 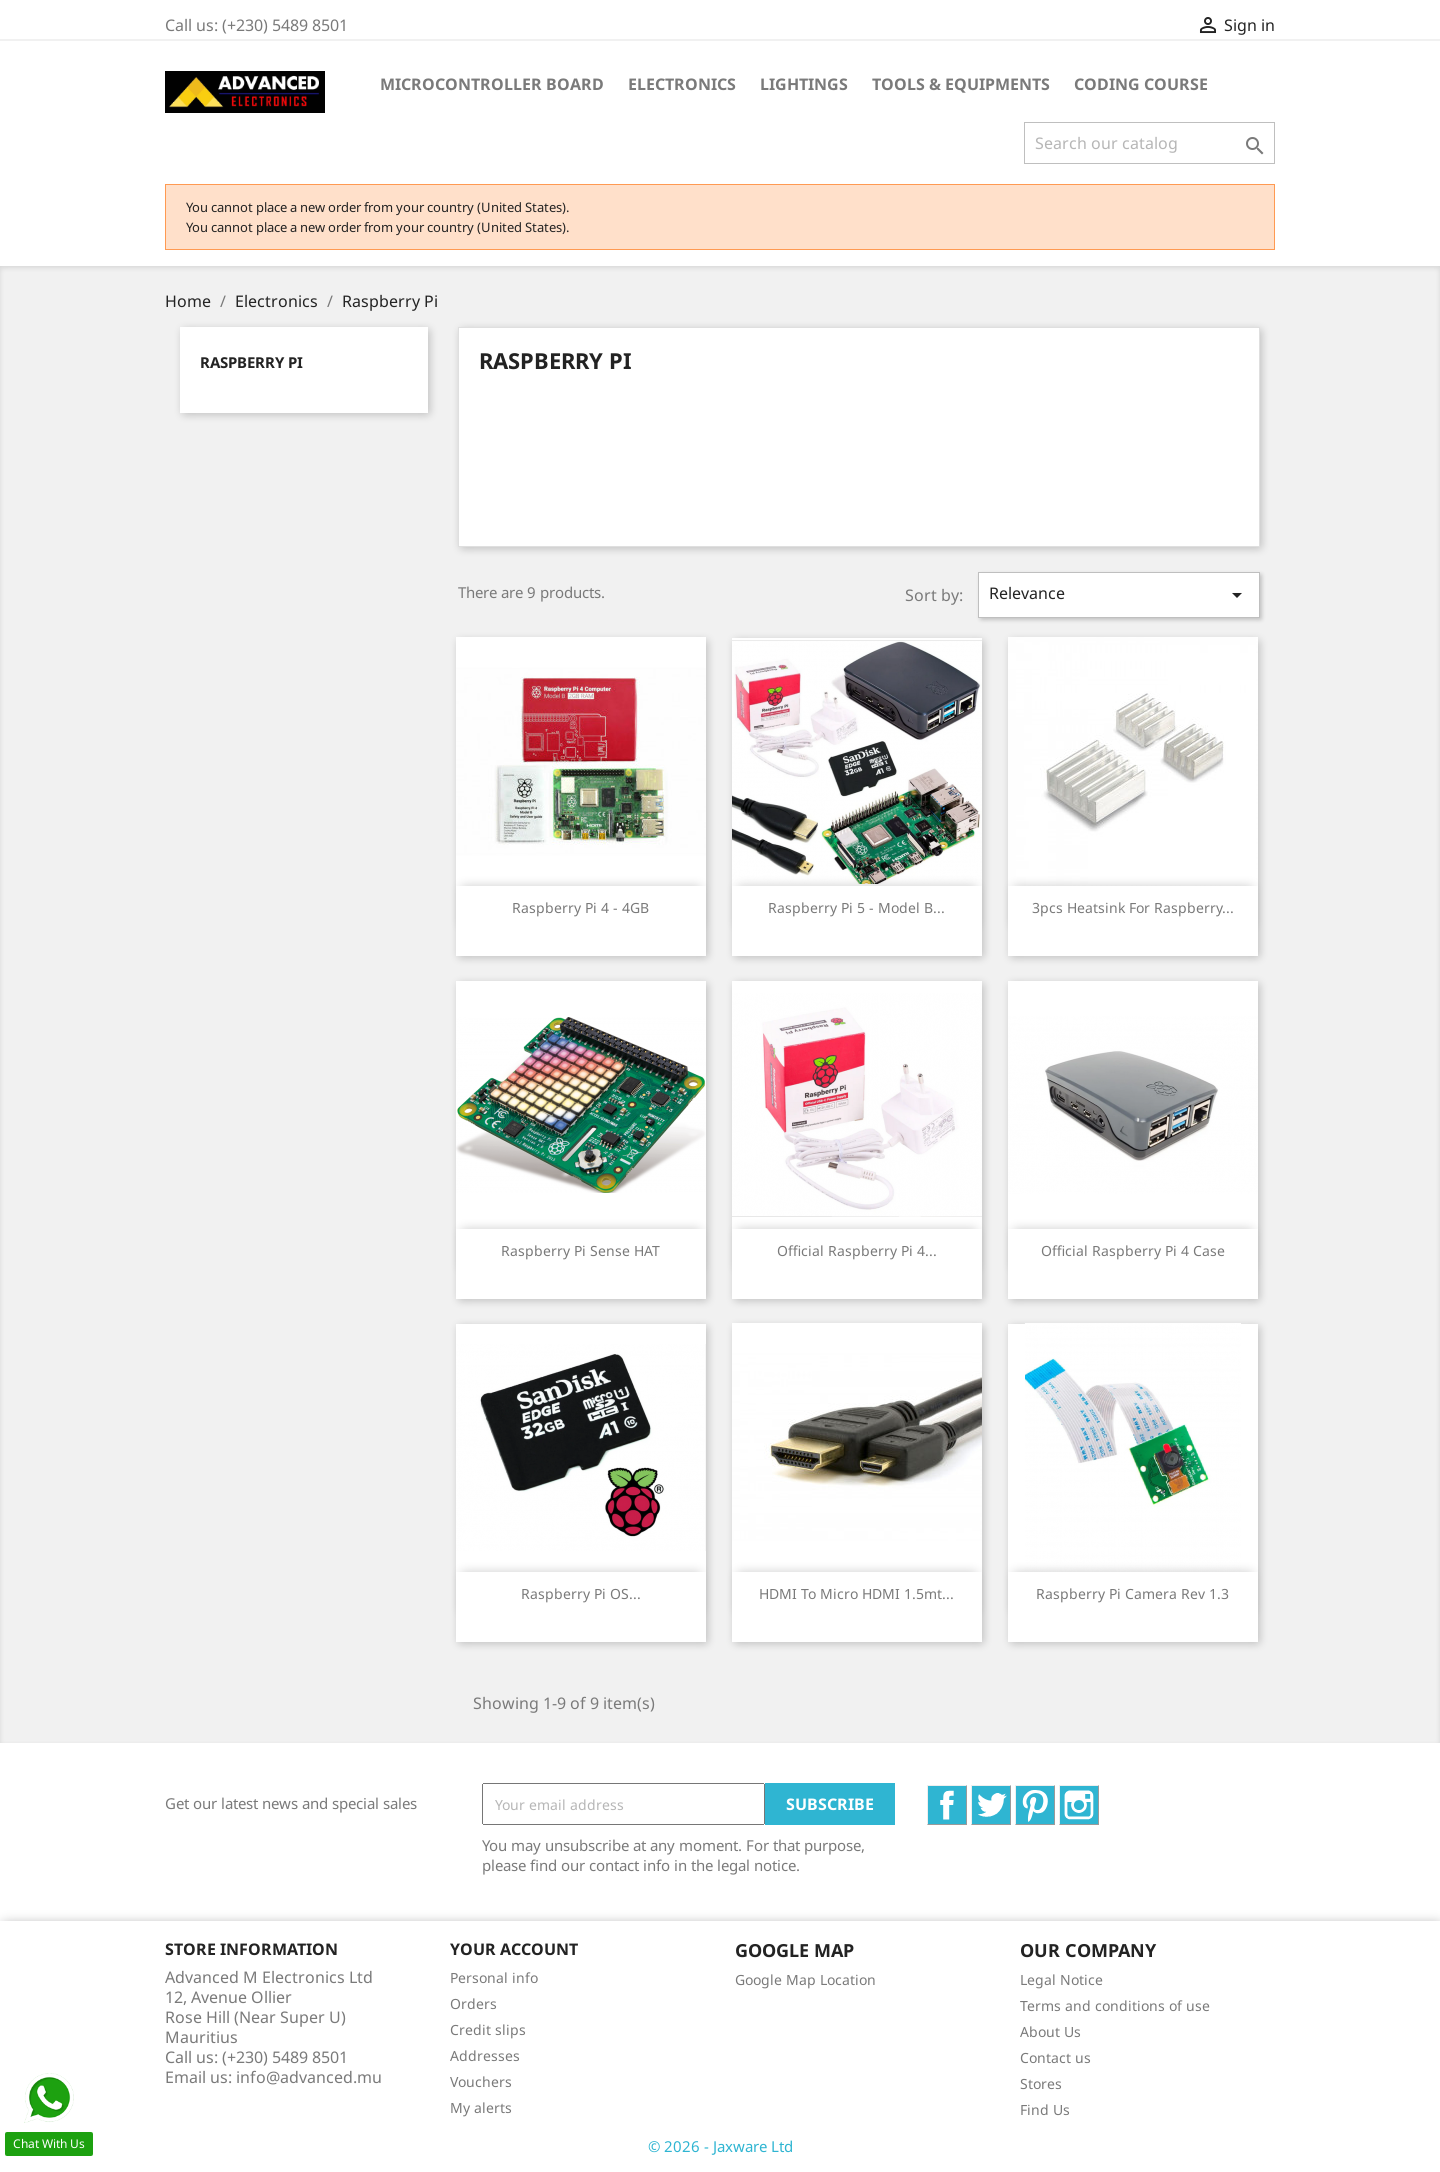 I want to click on Facebook, so click(x=966, y=1796).